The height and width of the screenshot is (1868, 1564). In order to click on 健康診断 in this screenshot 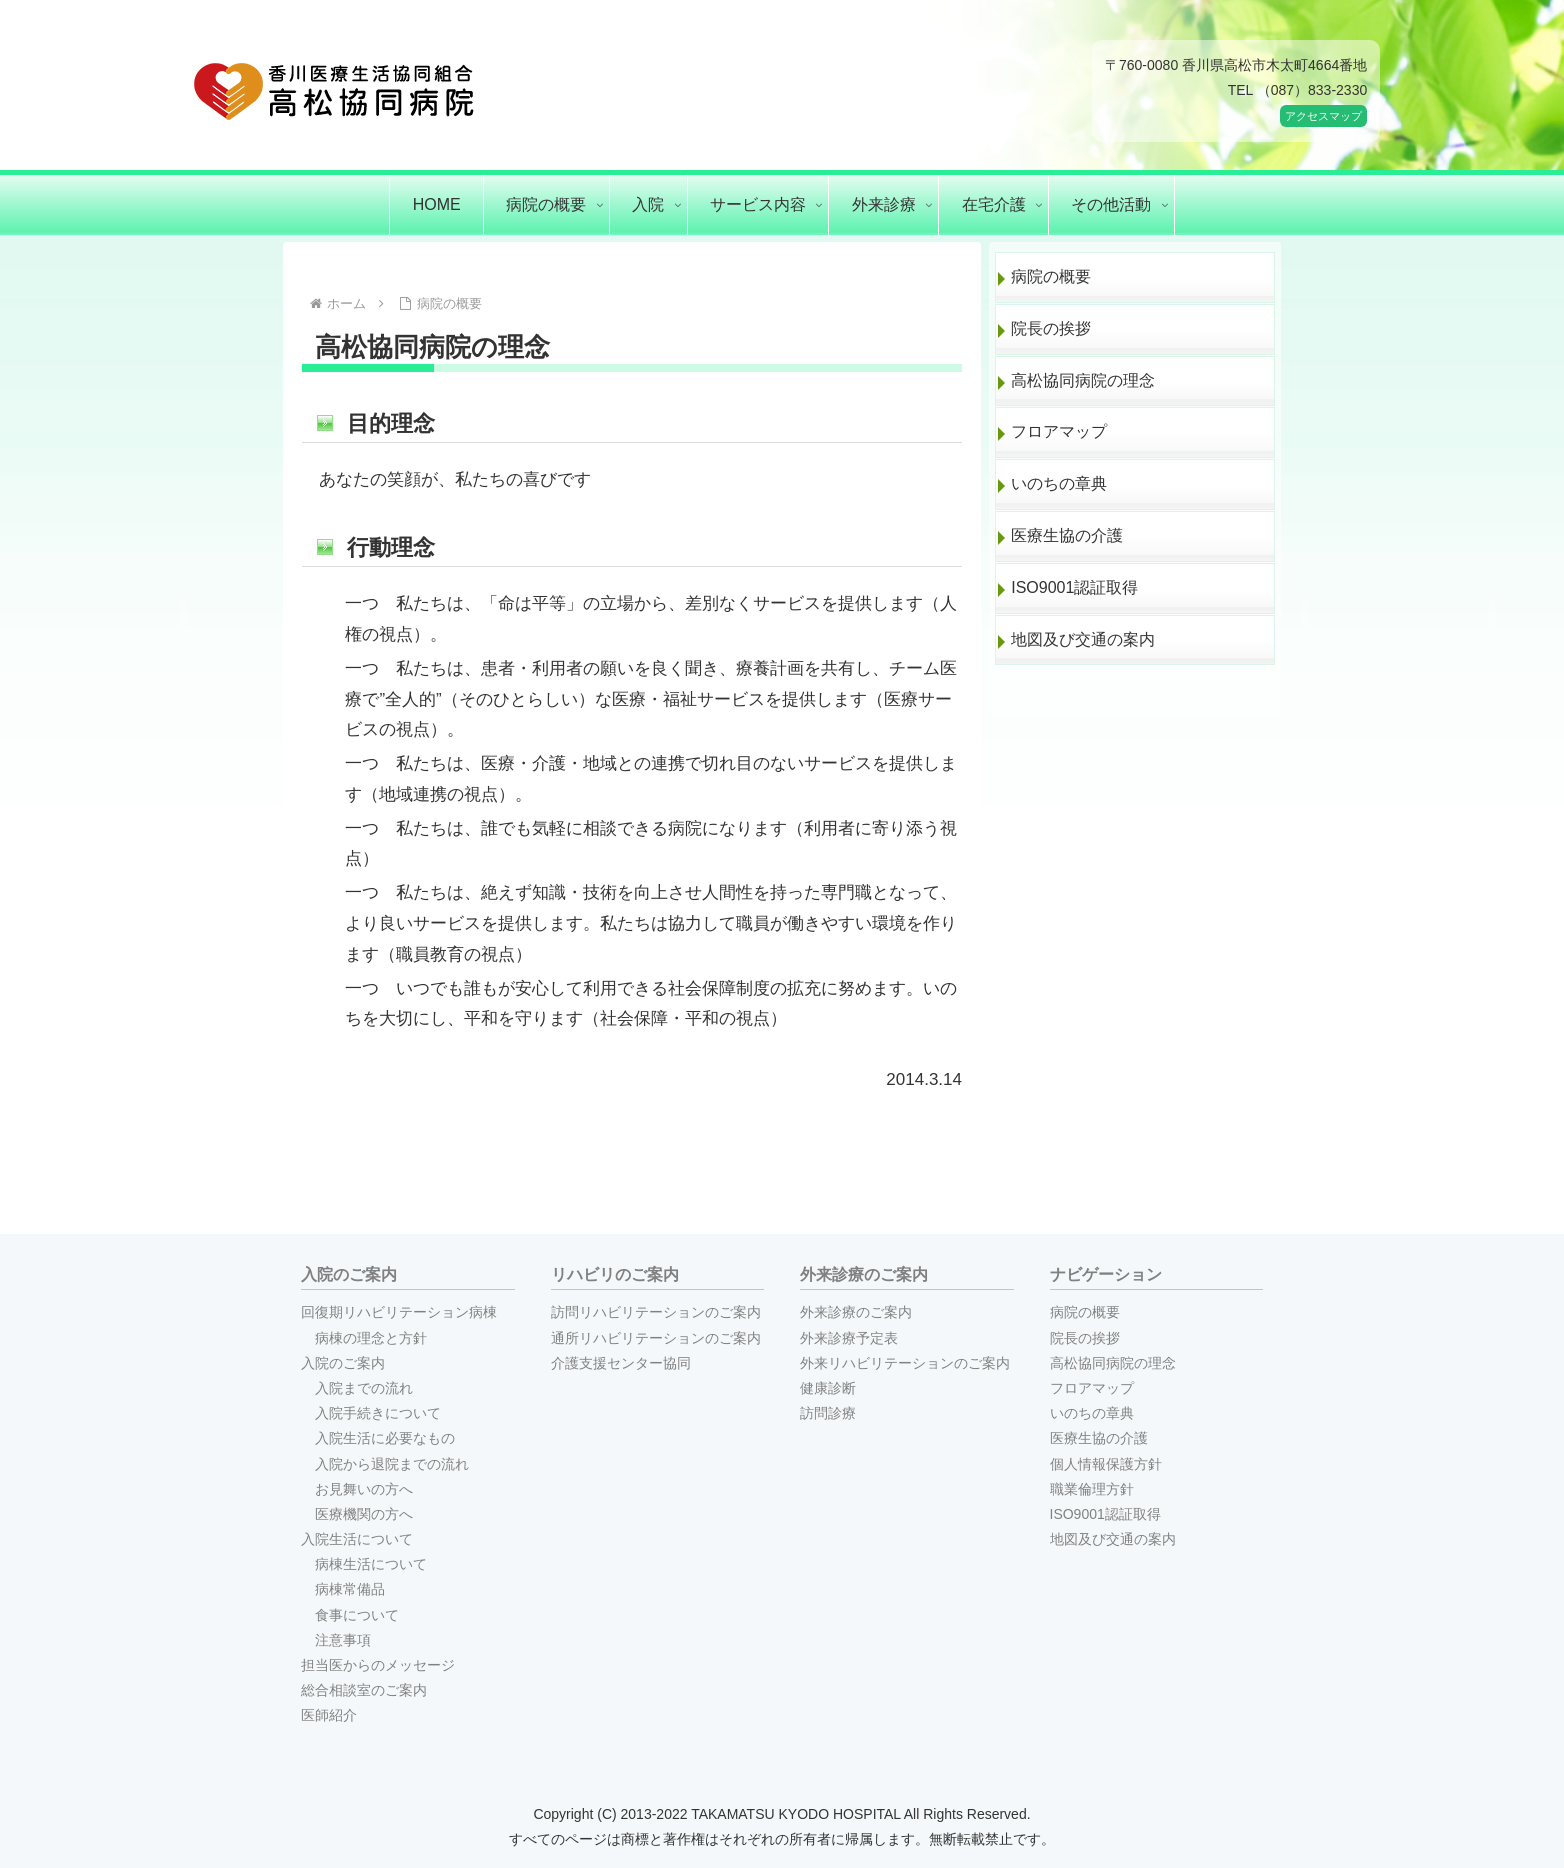, I will do `click(828, 1388)`.